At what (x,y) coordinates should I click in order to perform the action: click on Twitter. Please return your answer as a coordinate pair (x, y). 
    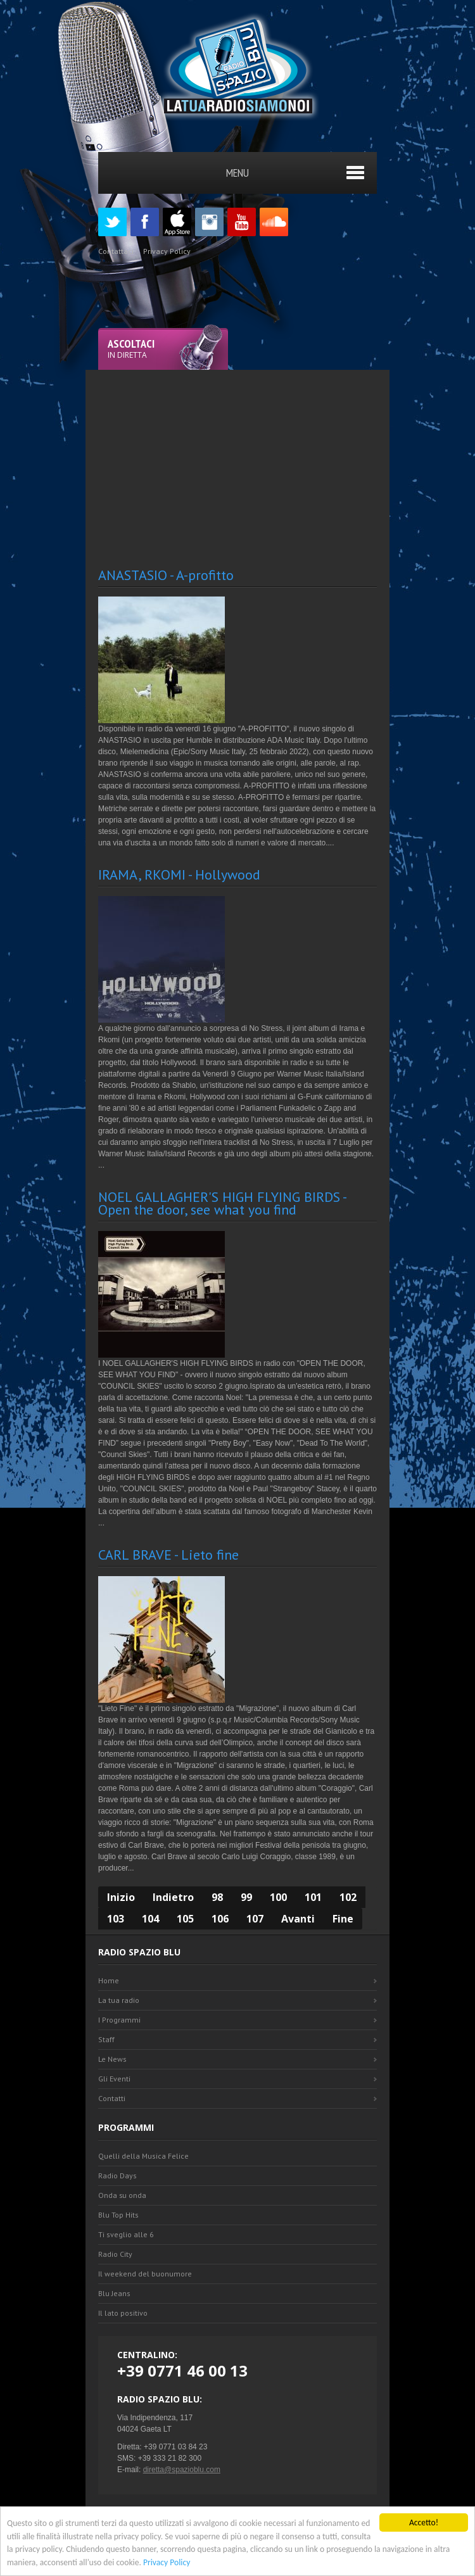
    Looking at the image, I should click on (112, 222).